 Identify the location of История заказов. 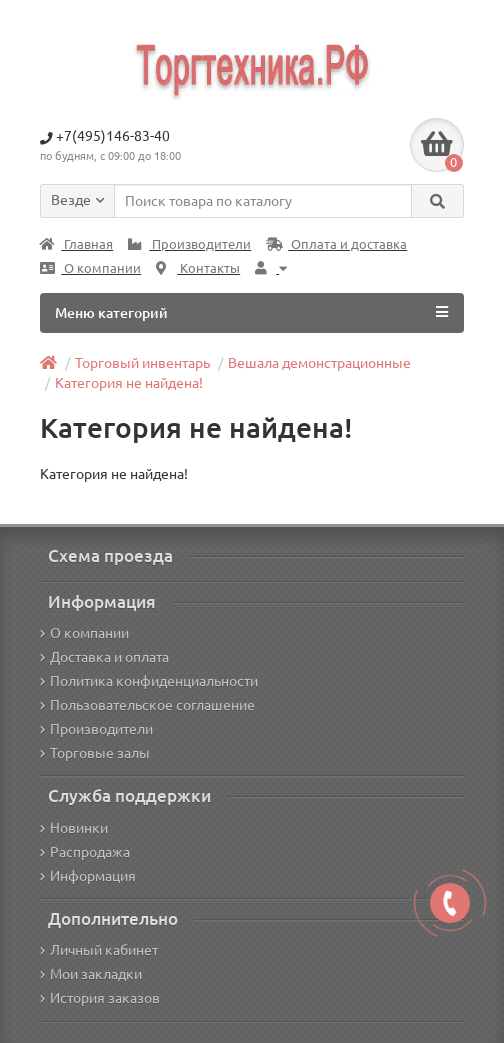
(100, 998).